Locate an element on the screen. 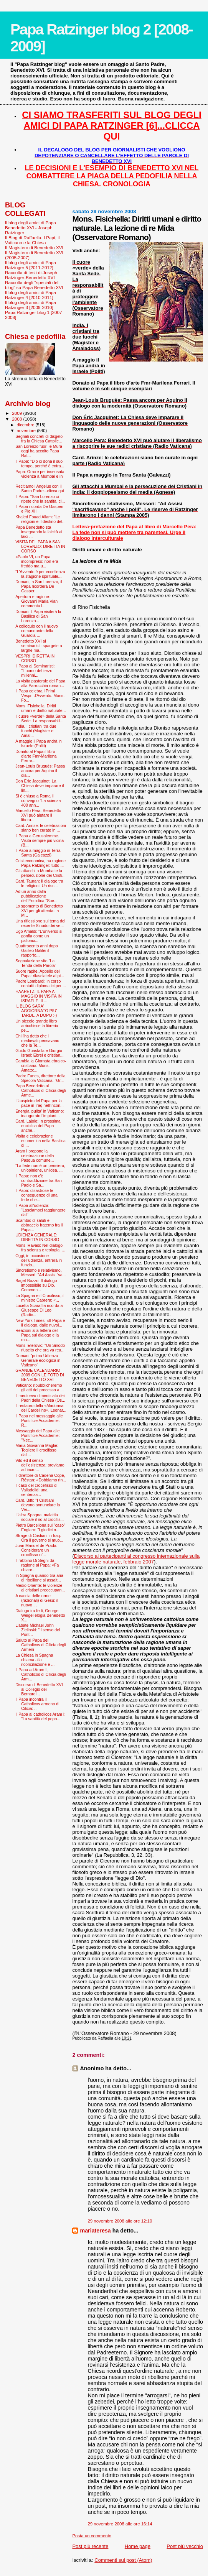  Il Papa incontra il Catholicos armeno di Cilicia: ... is located at coordinates (37, 1704).